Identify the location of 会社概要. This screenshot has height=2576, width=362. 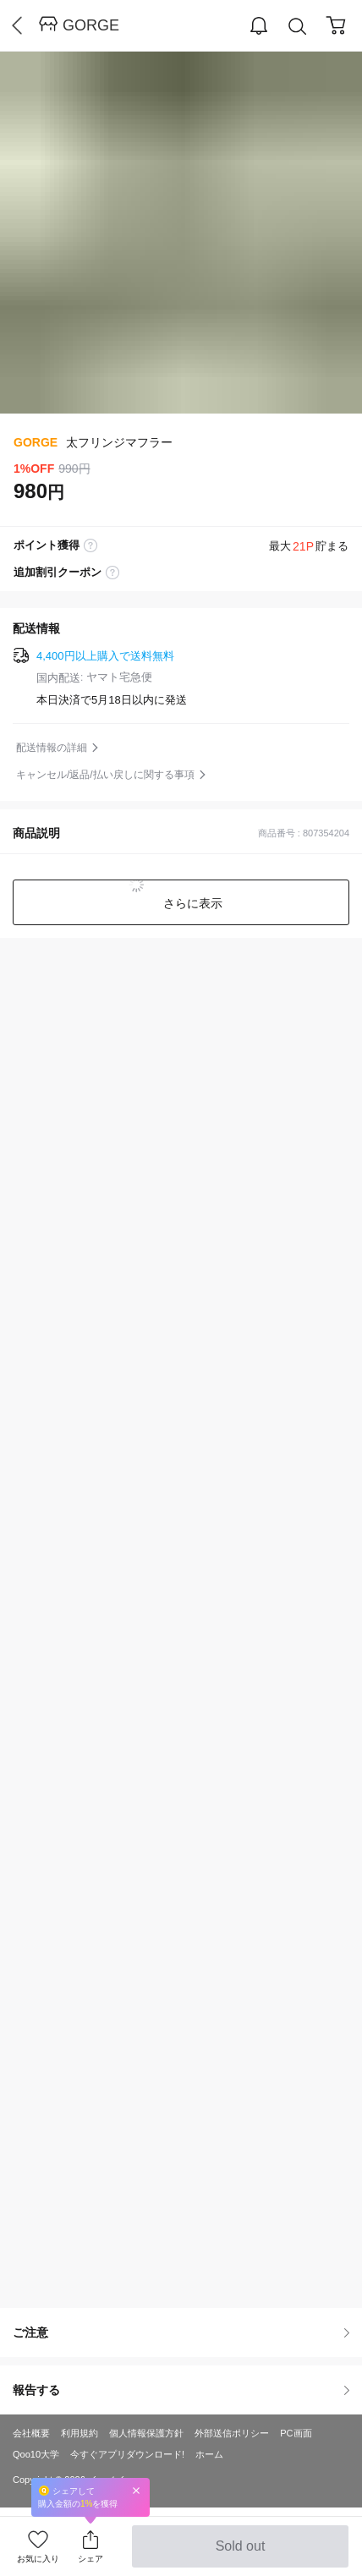
(31, 2433).